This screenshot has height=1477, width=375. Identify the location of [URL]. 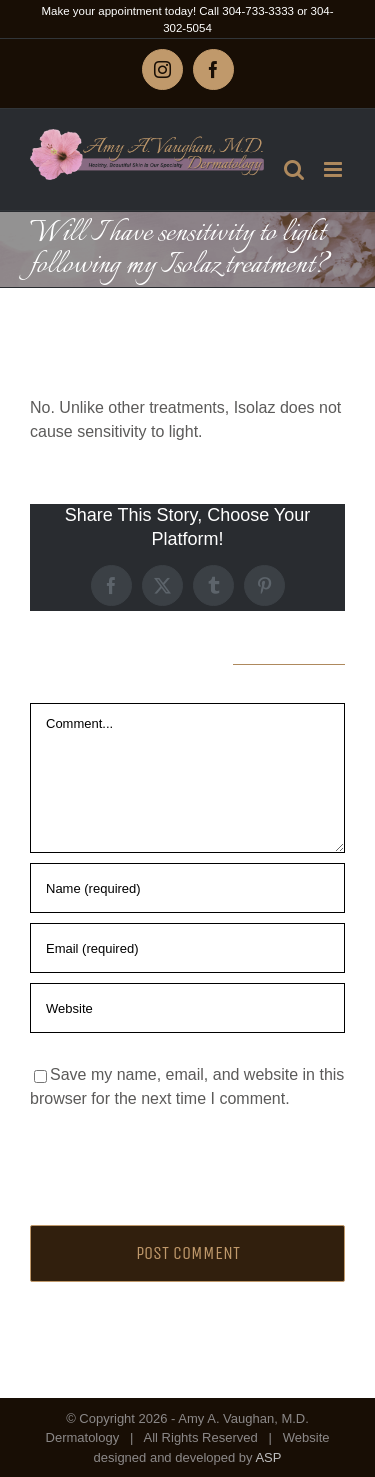
(187, 1008).